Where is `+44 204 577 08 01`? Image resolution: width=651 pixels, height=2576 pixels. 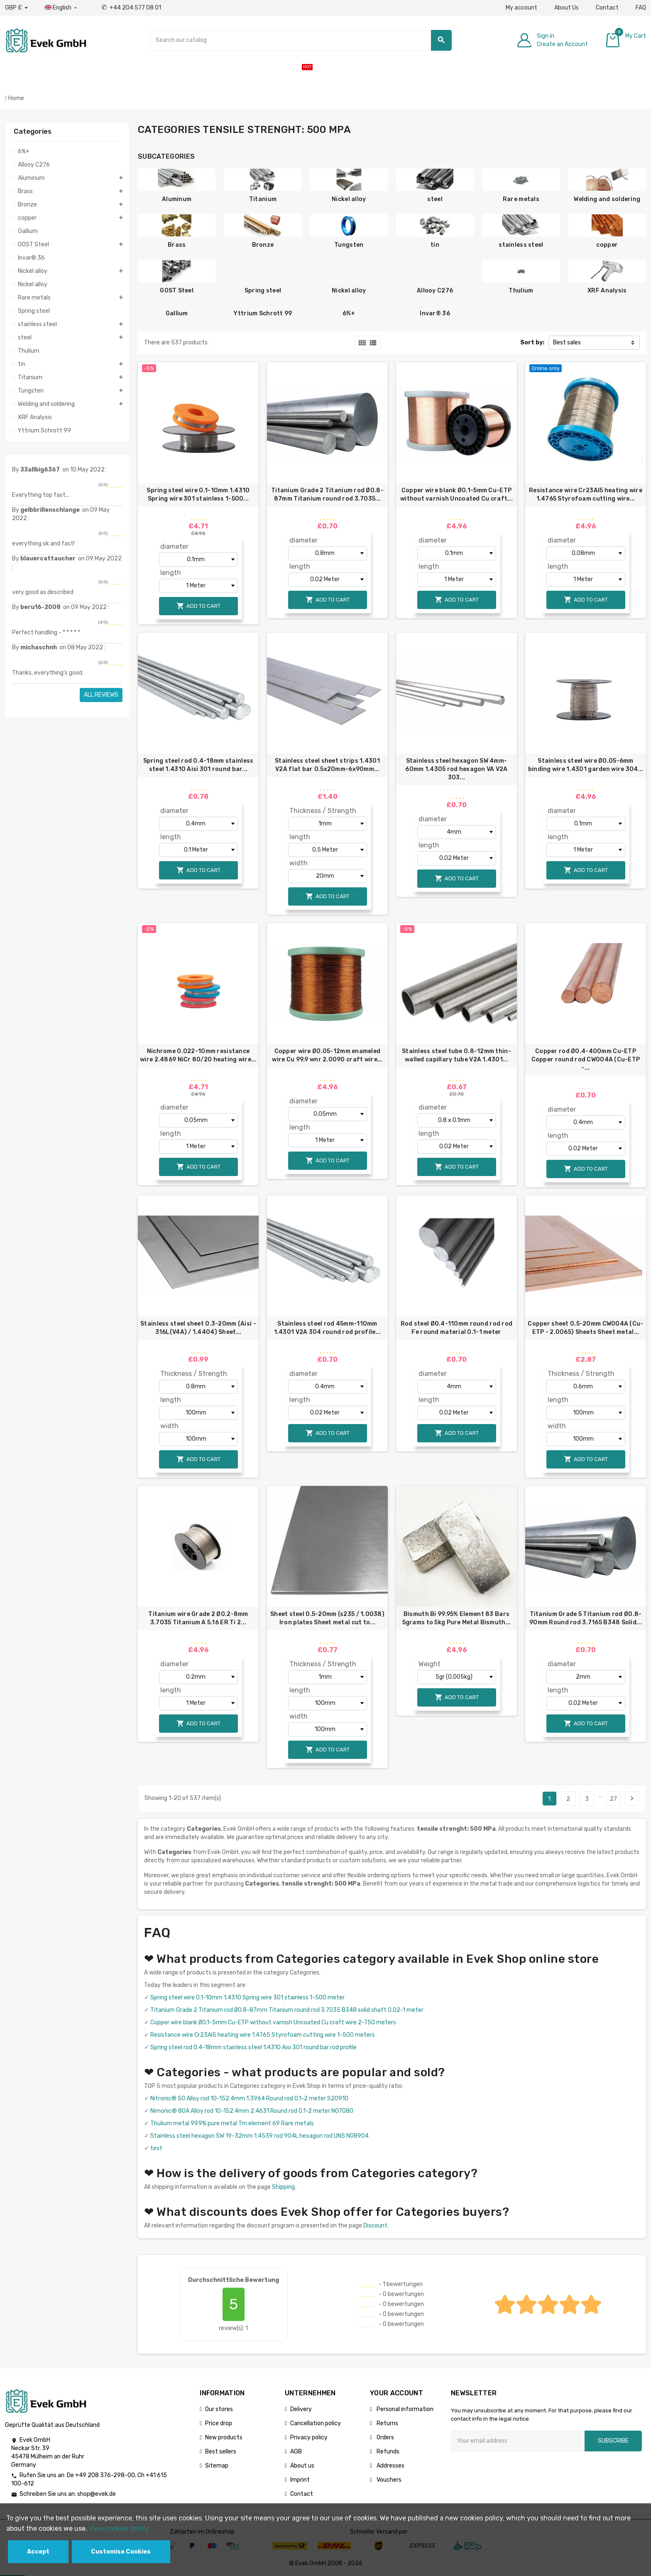
+44 204 577 08 01 is located at coordinates (131, 7).